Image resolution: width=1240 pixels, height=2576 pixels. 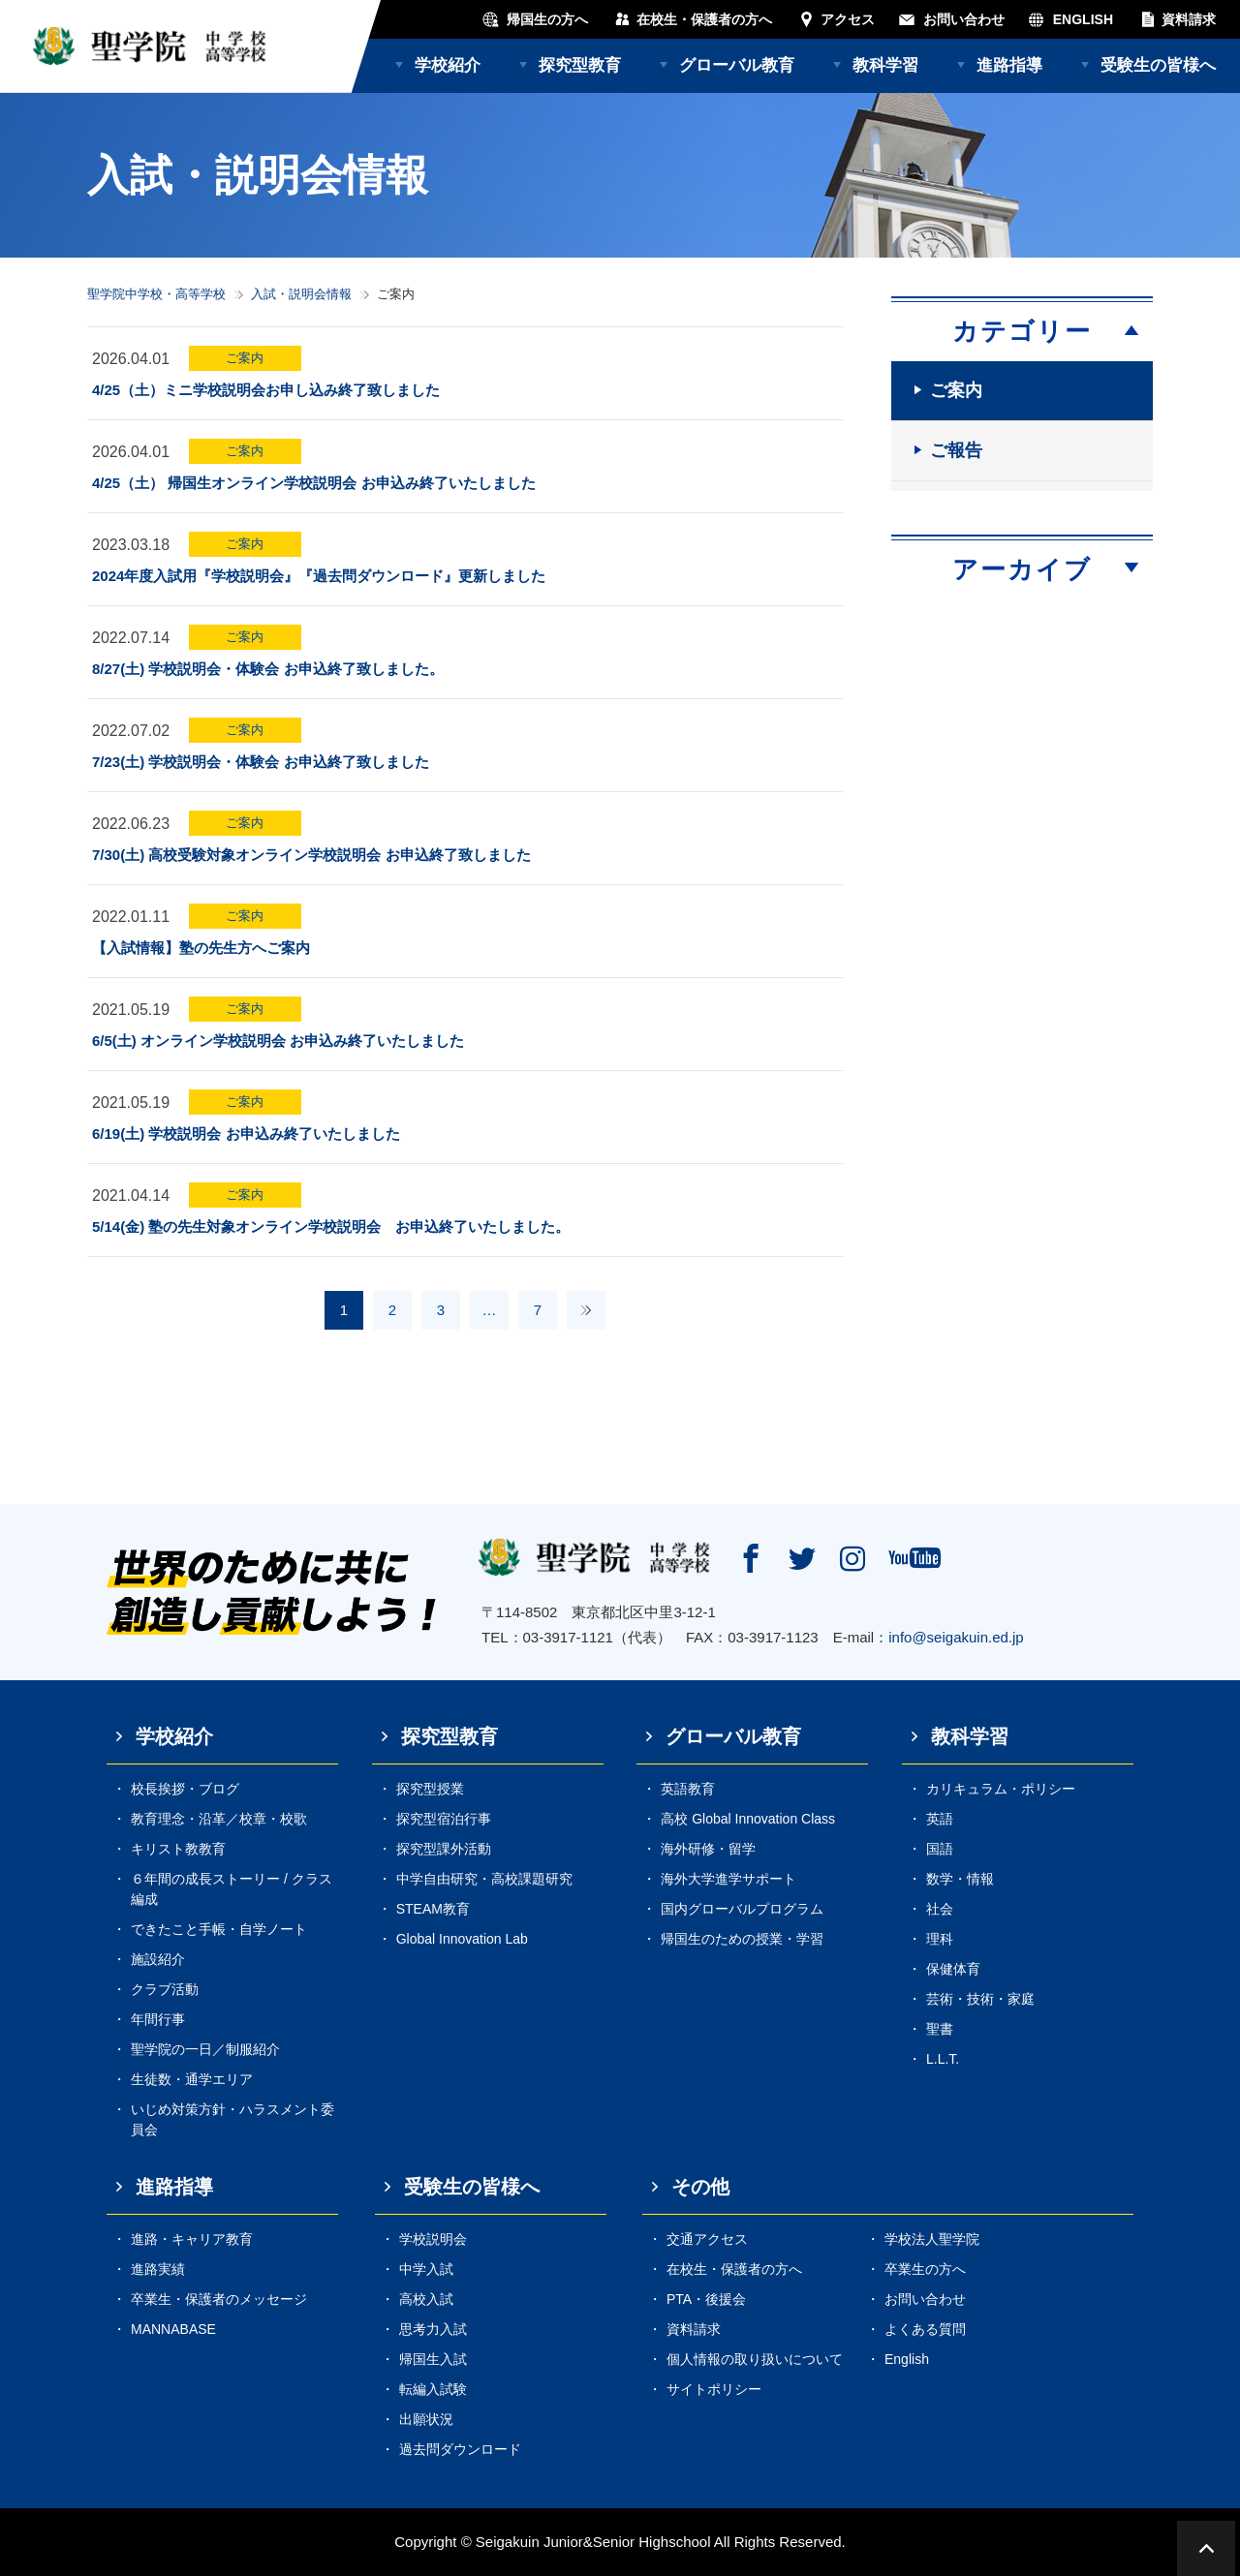 What do you see at coordinates (278, 1040) in the screenshot?
I see `6/5(土) オンライン学校説明会 お申込み終了いたしました` at bounding box center [278, 1040].